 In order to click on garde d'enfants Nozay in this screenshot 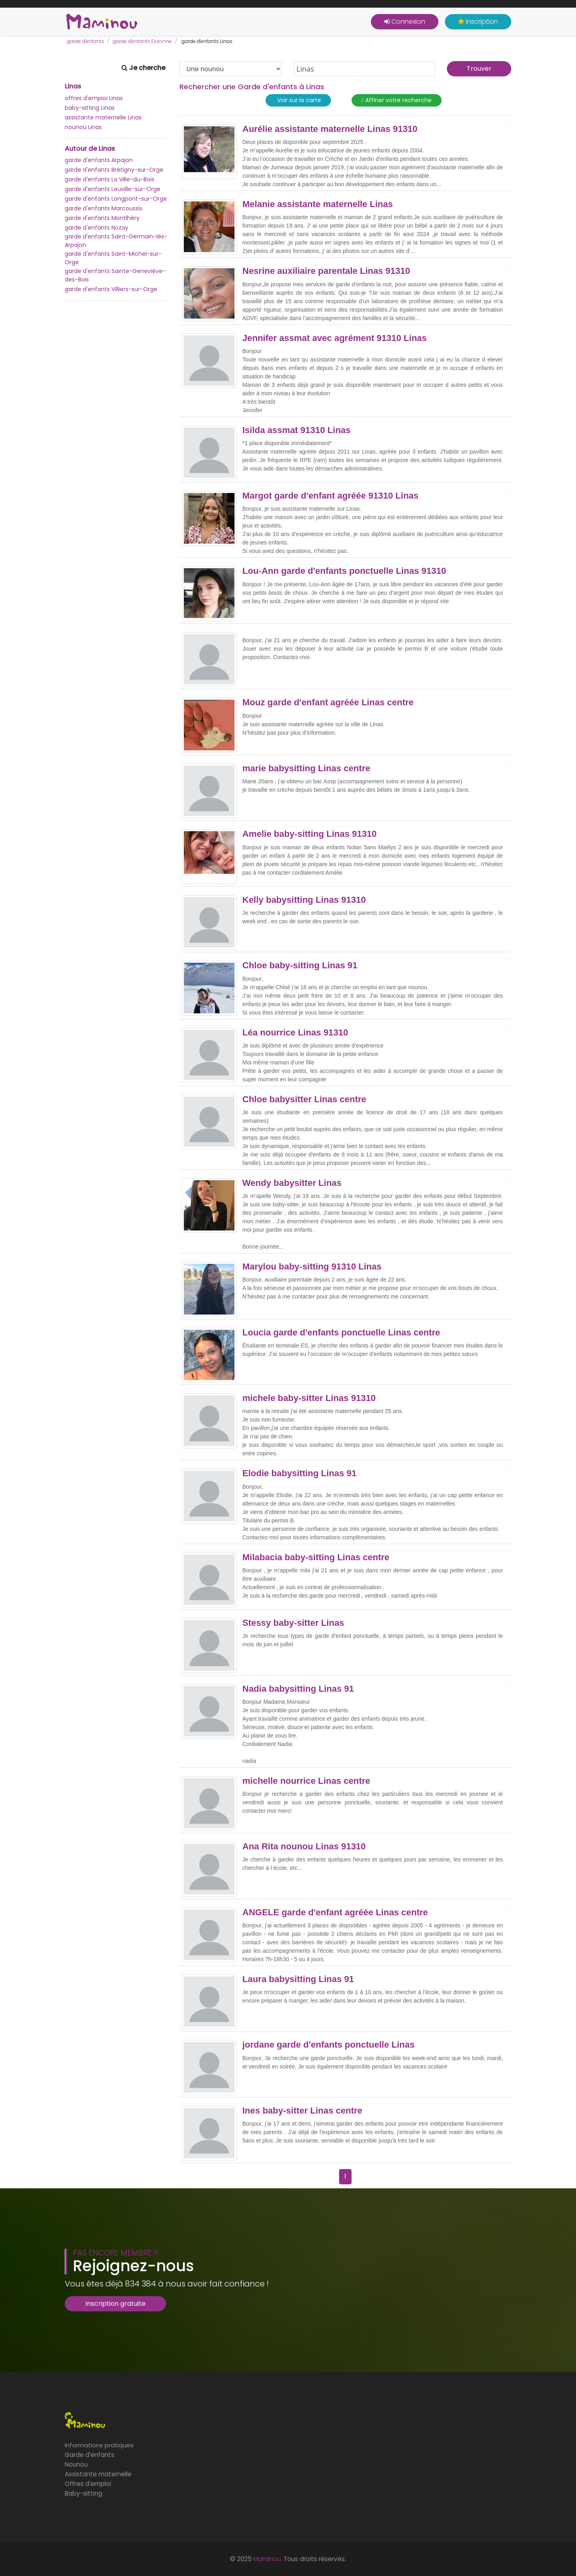, I will do `click(96, 228)`.